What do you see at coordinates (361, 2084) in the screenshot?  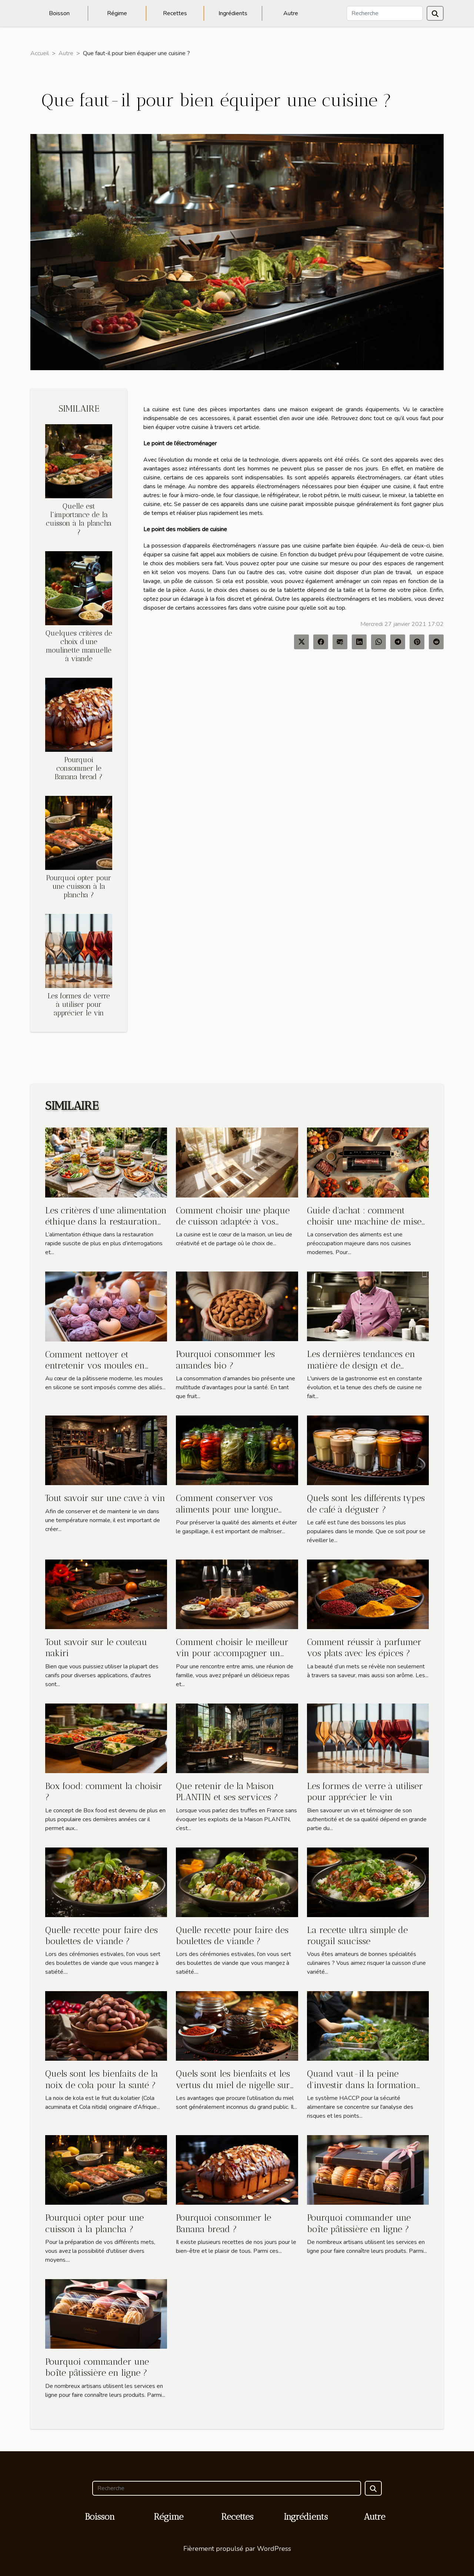 I see `Quand vaut-il la peine d'investir dans la formation HACCP des employés ?` at bounding box center [361, 2084].